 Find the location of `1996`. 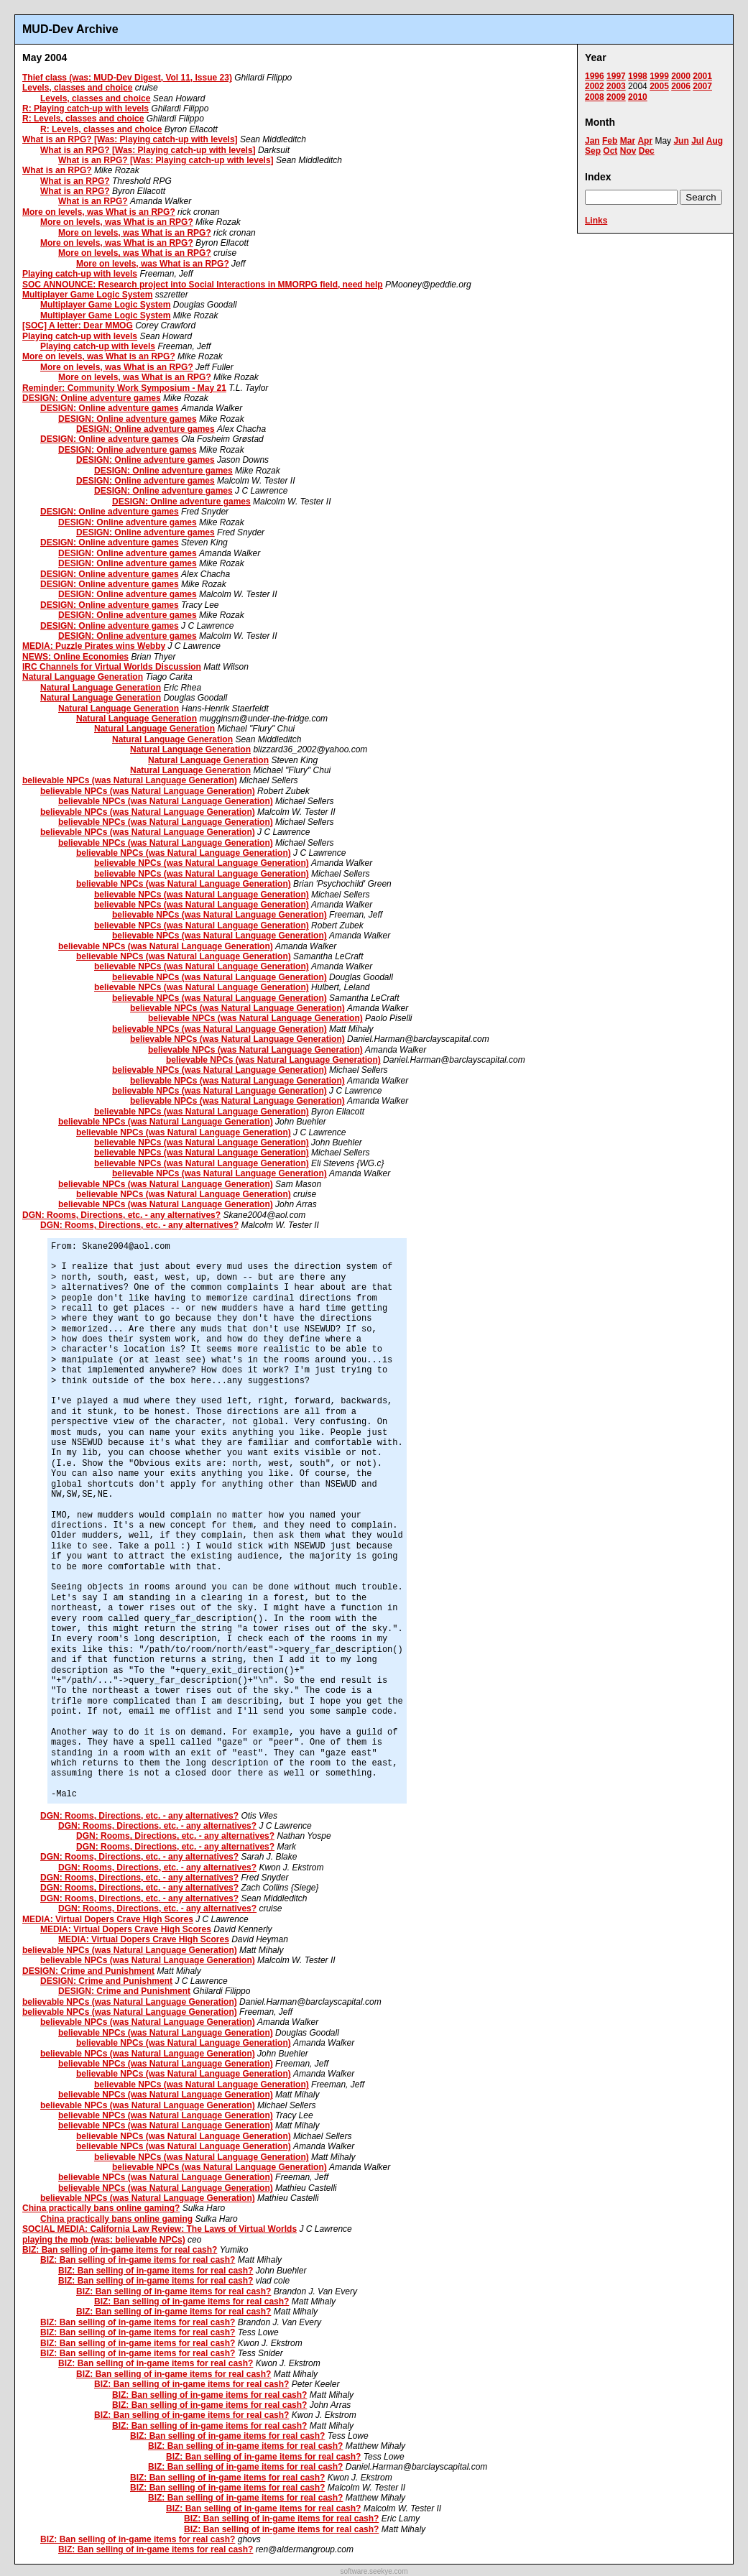

1996 is located at coordinates (594, 76).